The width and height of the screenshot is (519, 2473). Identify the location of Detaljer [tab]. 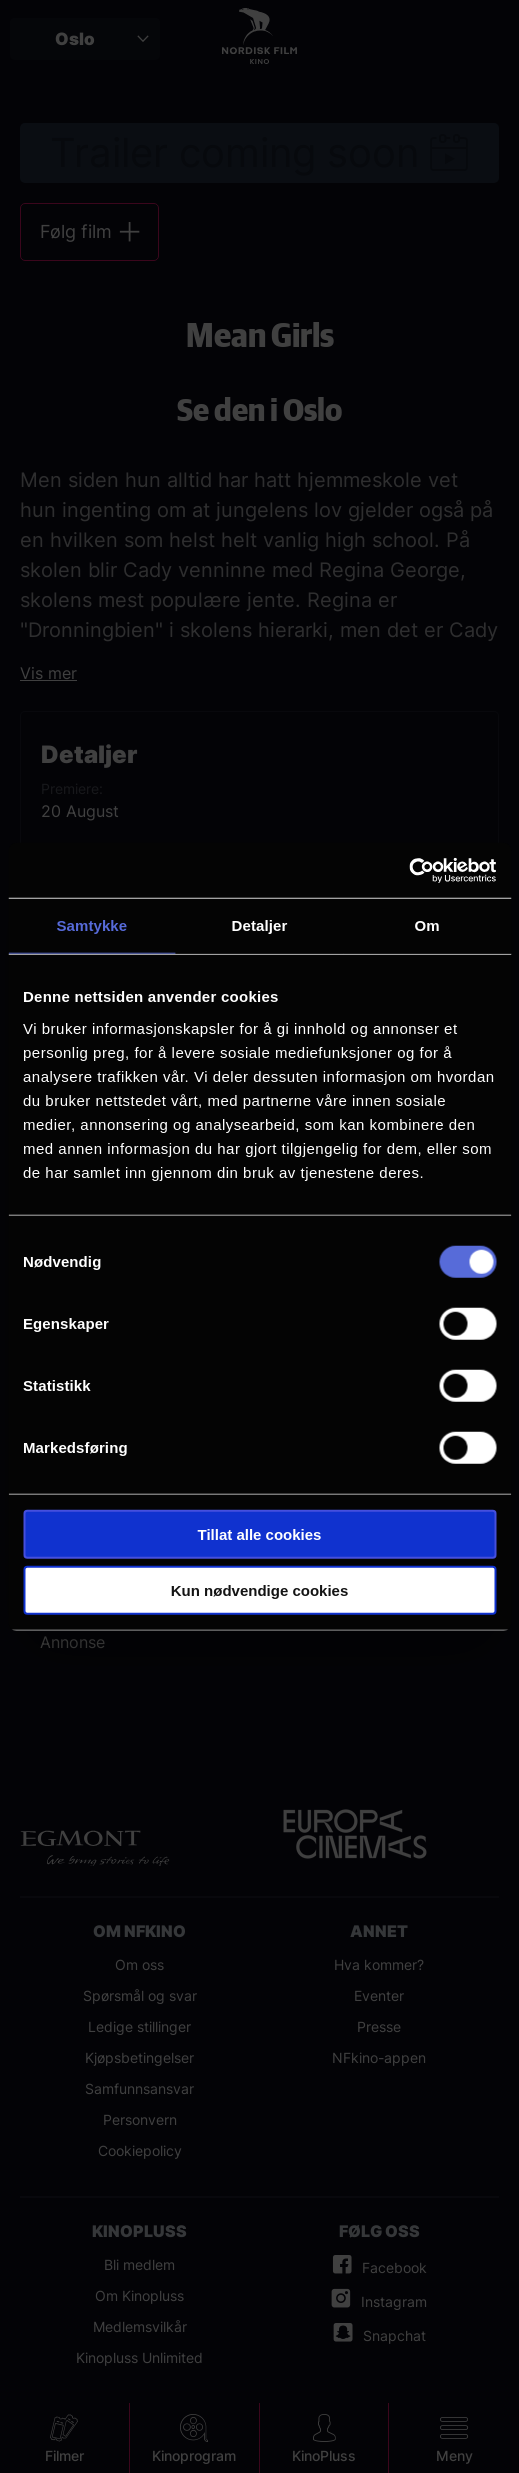
(260, 925).